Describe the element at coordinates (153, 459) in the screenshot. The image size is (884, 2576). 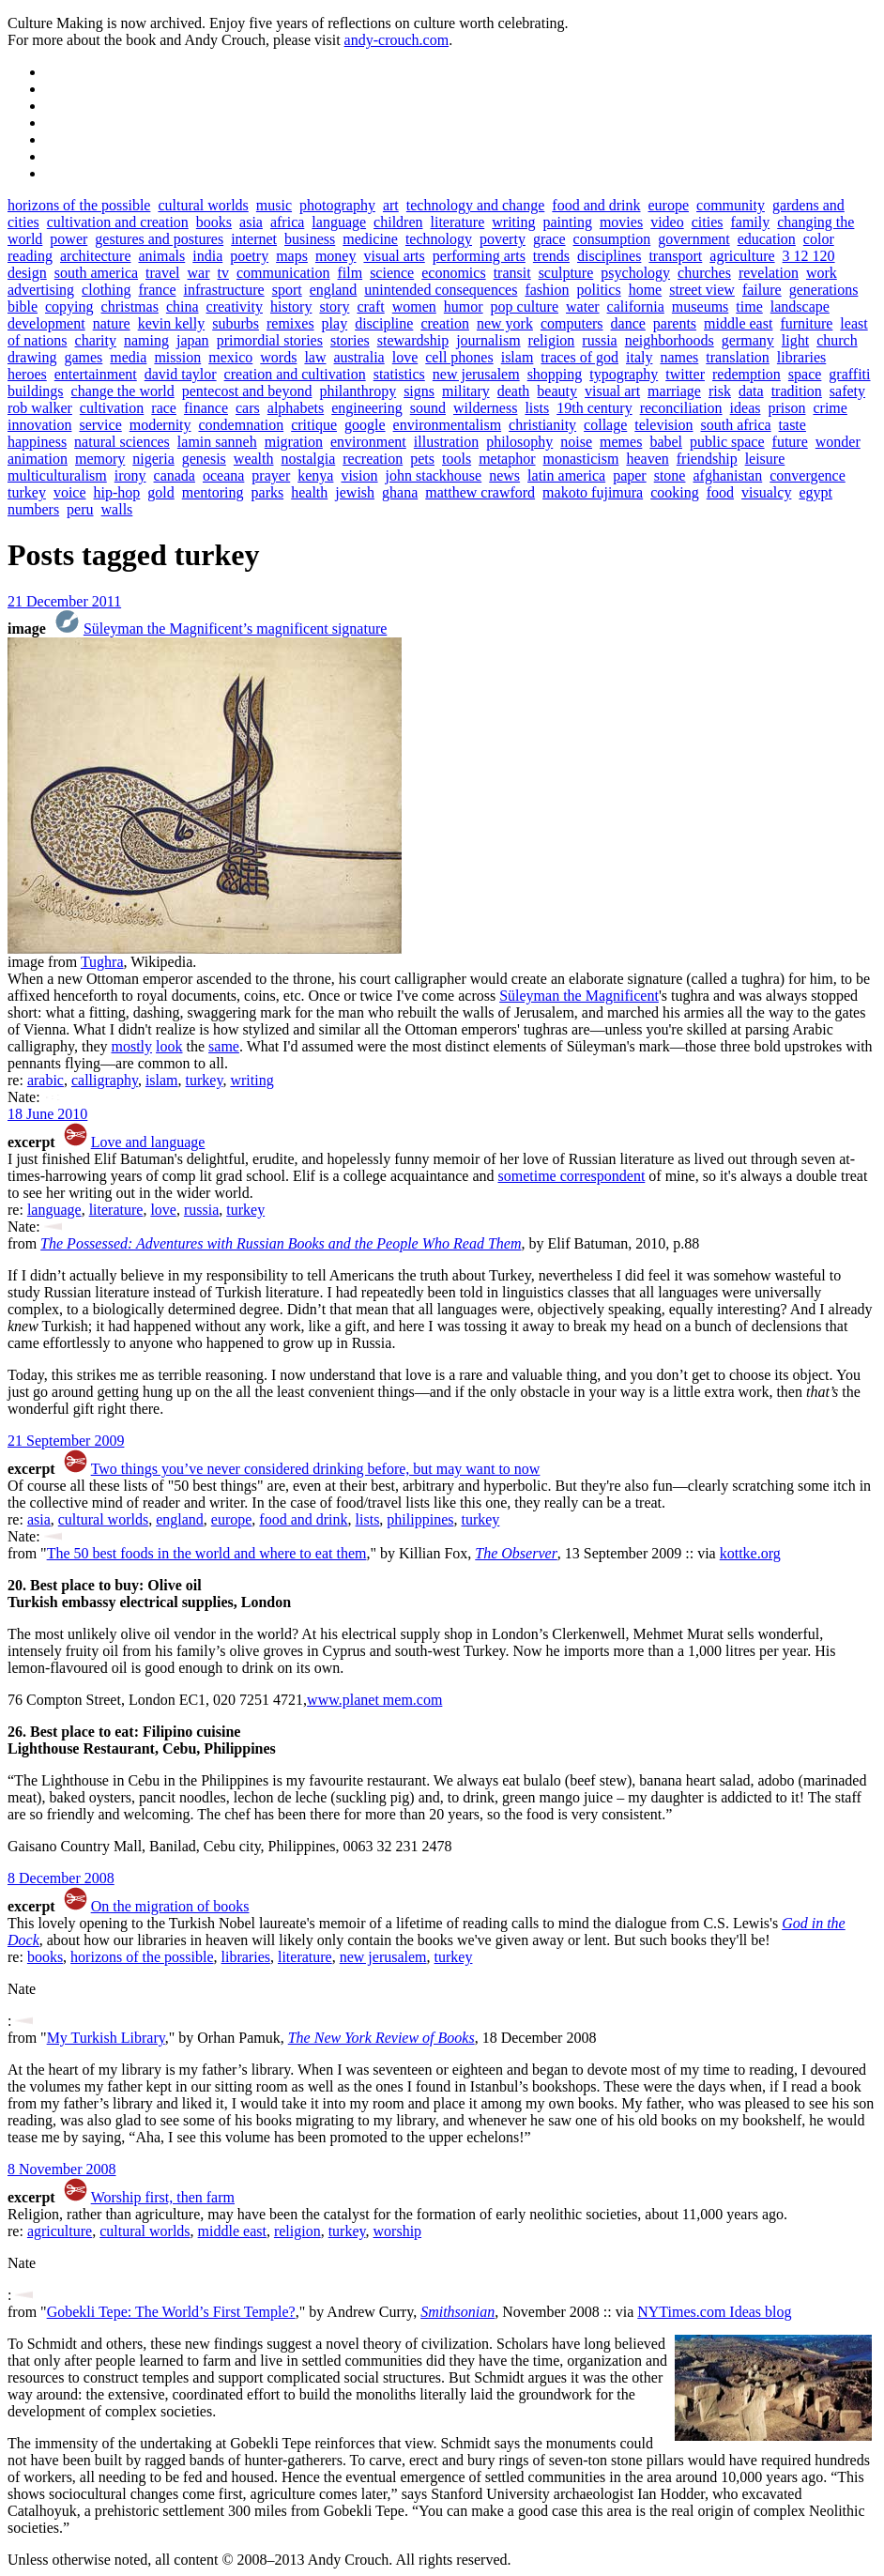
I see `nigeria` at that location.